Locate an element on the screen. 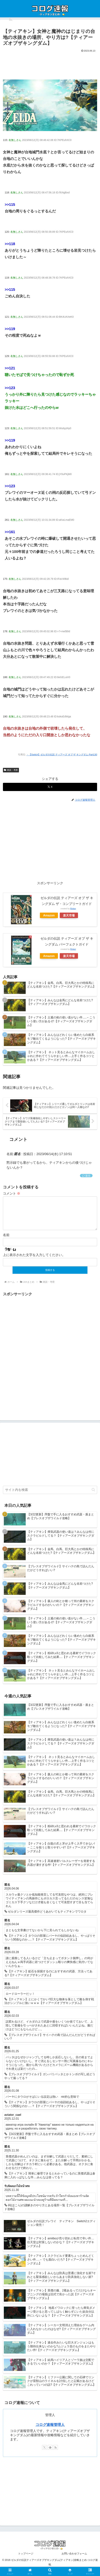 The height and width of the screenshot is (2576, 100). お問い合わせフォーム is located at coordinates (74, 2559).